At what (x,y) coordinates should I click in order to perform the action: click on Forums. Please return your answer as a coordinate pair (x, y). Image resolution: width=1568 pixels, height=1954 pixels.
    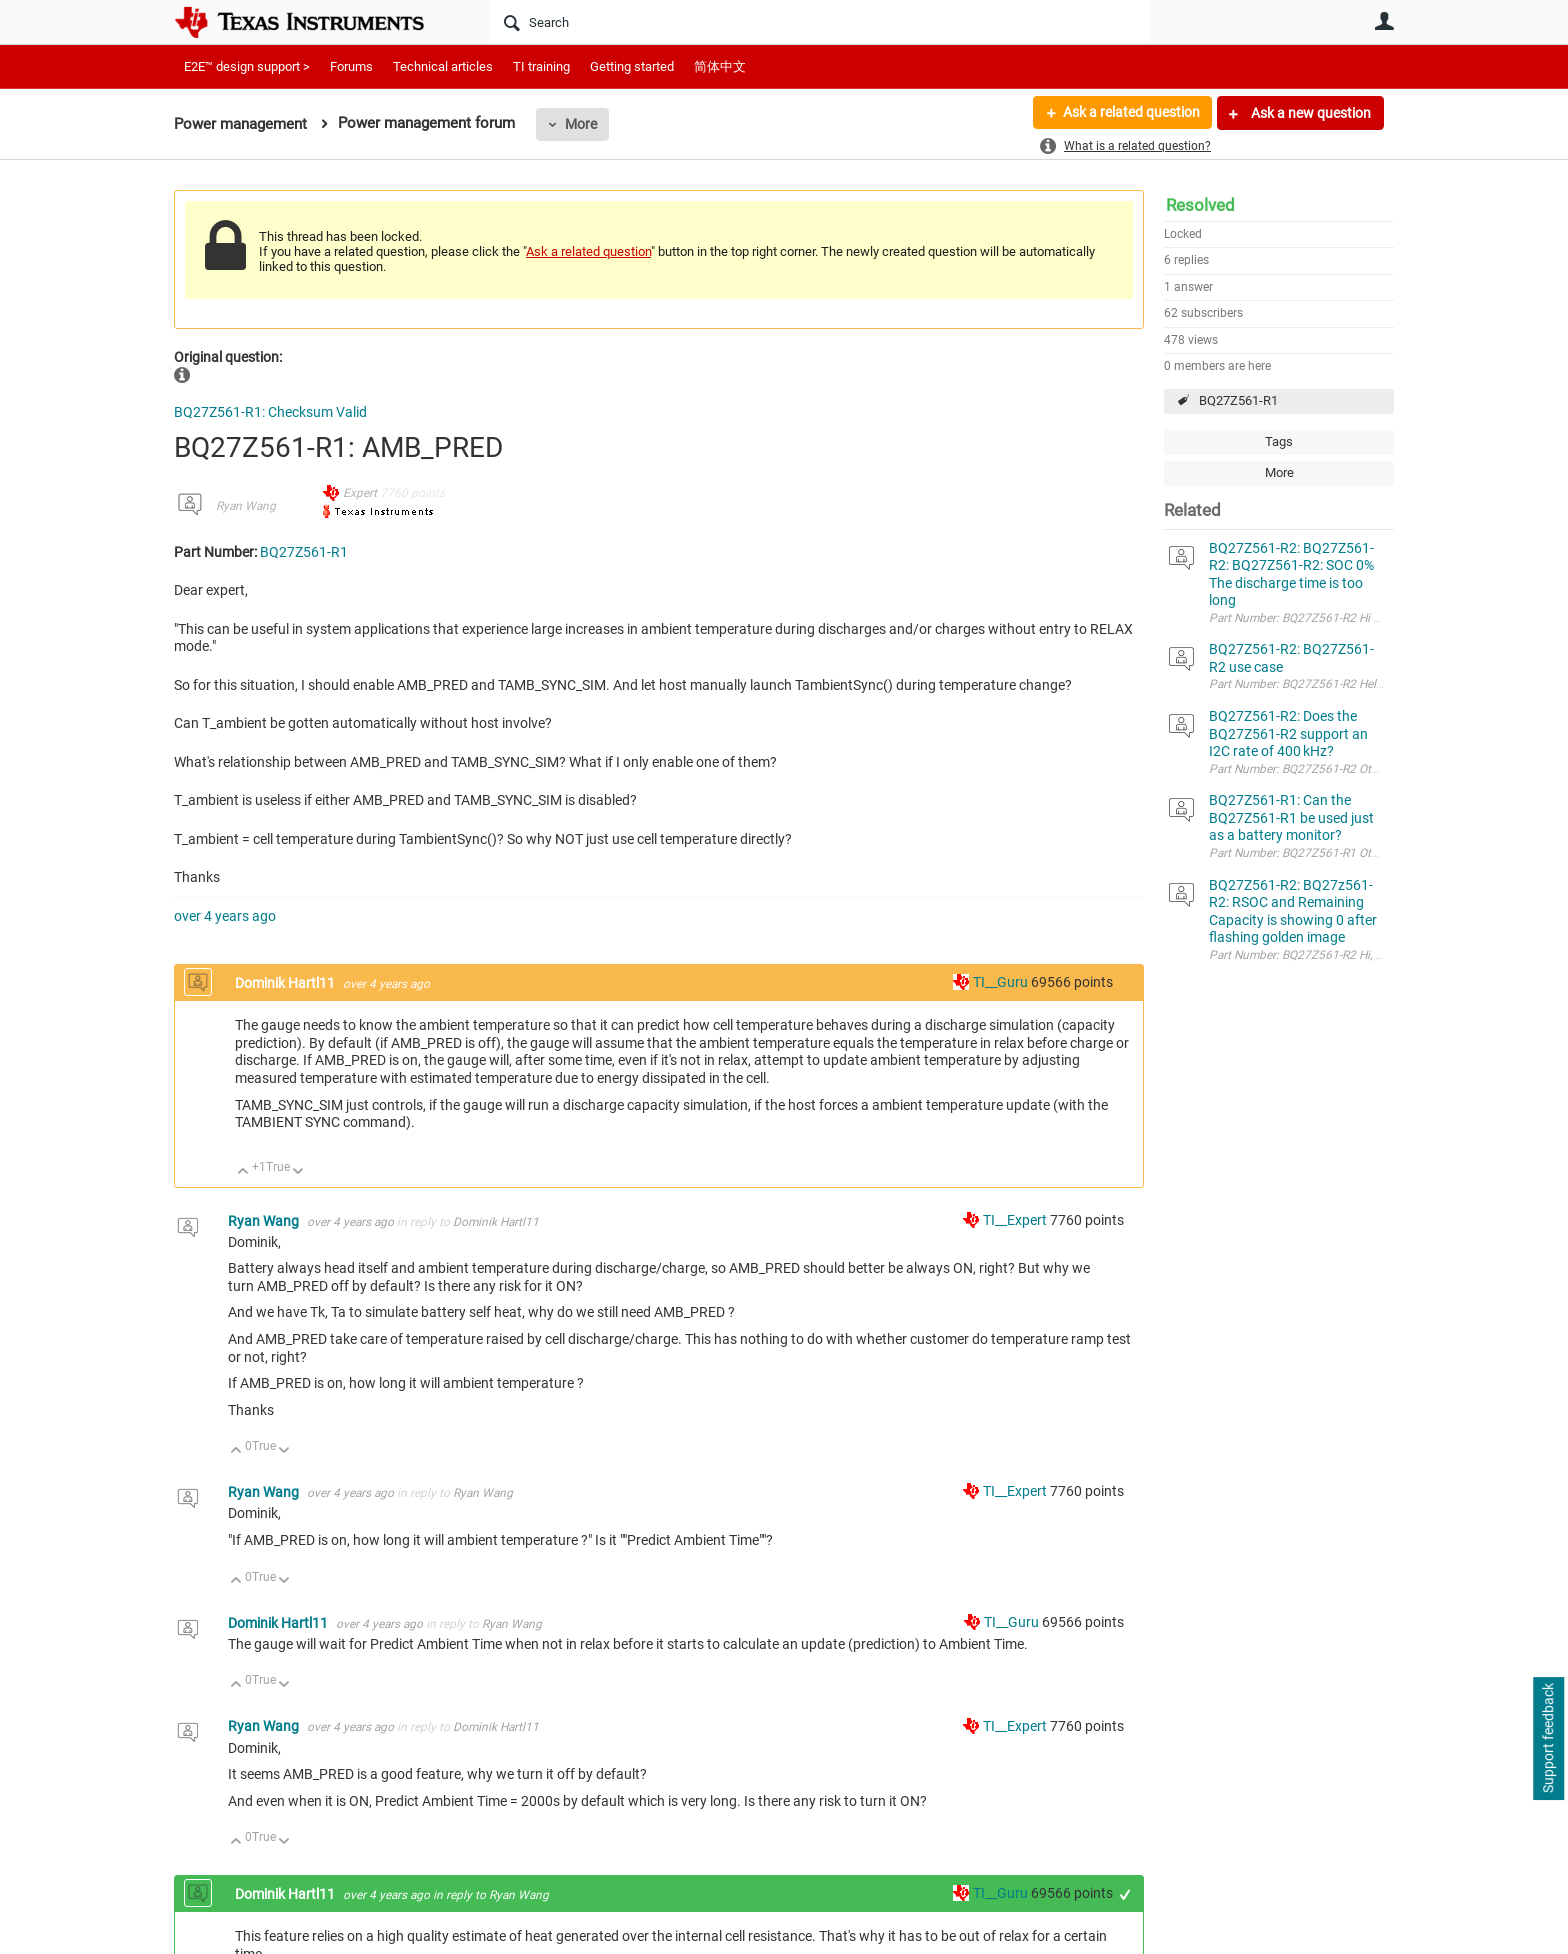
    Looking at the image, I should click on (351, 66).